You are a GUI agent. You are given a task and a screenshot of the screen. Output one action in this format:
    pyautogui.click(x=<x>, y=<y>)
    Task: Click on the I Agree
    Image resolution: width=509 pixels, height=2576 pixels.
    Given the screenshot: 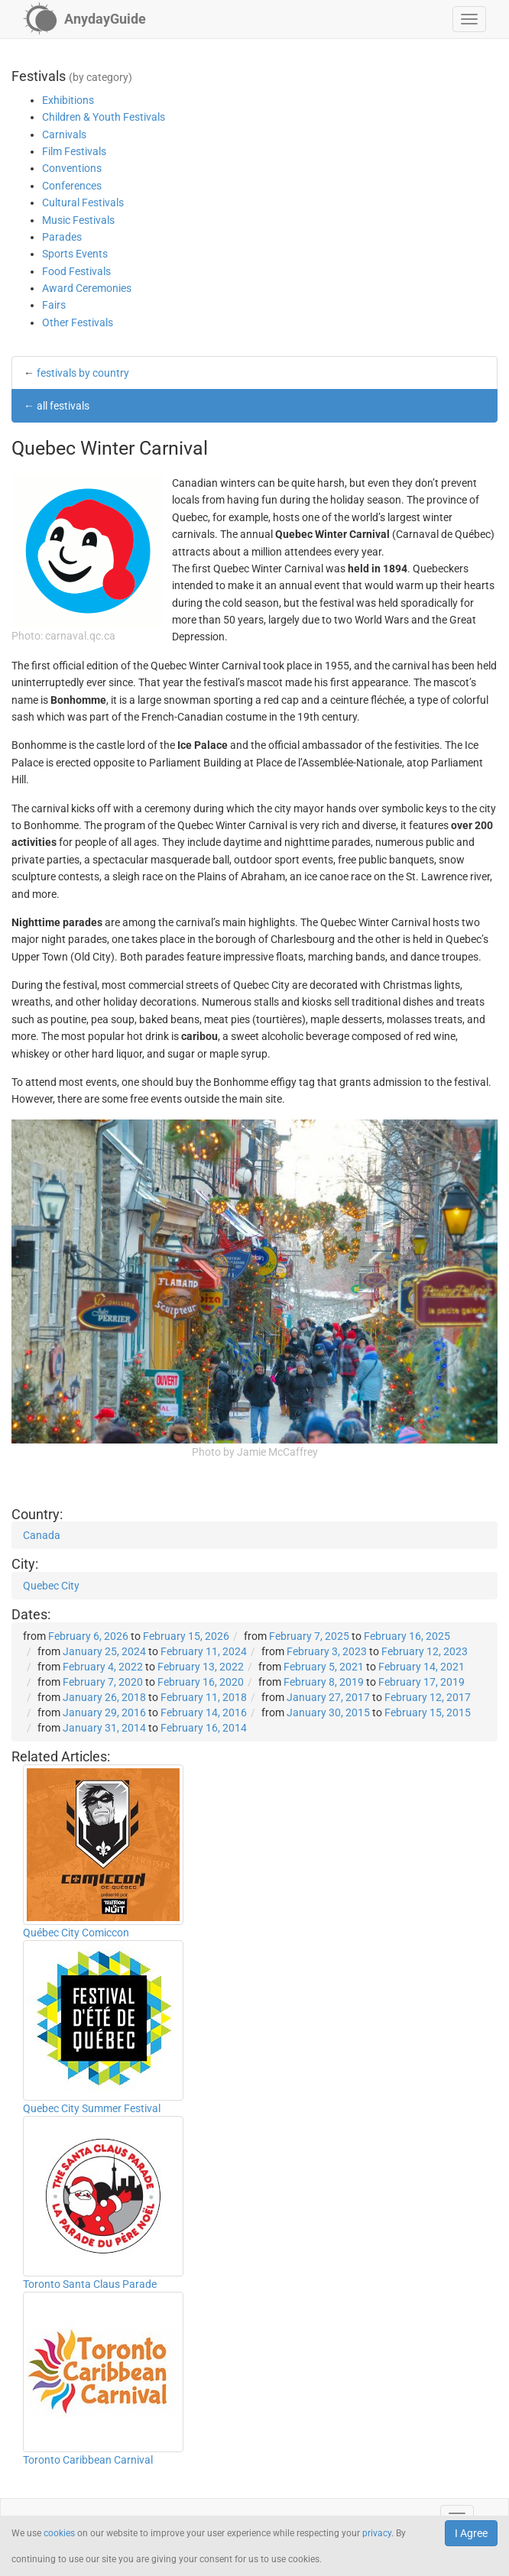 What is the action you would take?
    pyautogui.click(x=471, y=2533)
    